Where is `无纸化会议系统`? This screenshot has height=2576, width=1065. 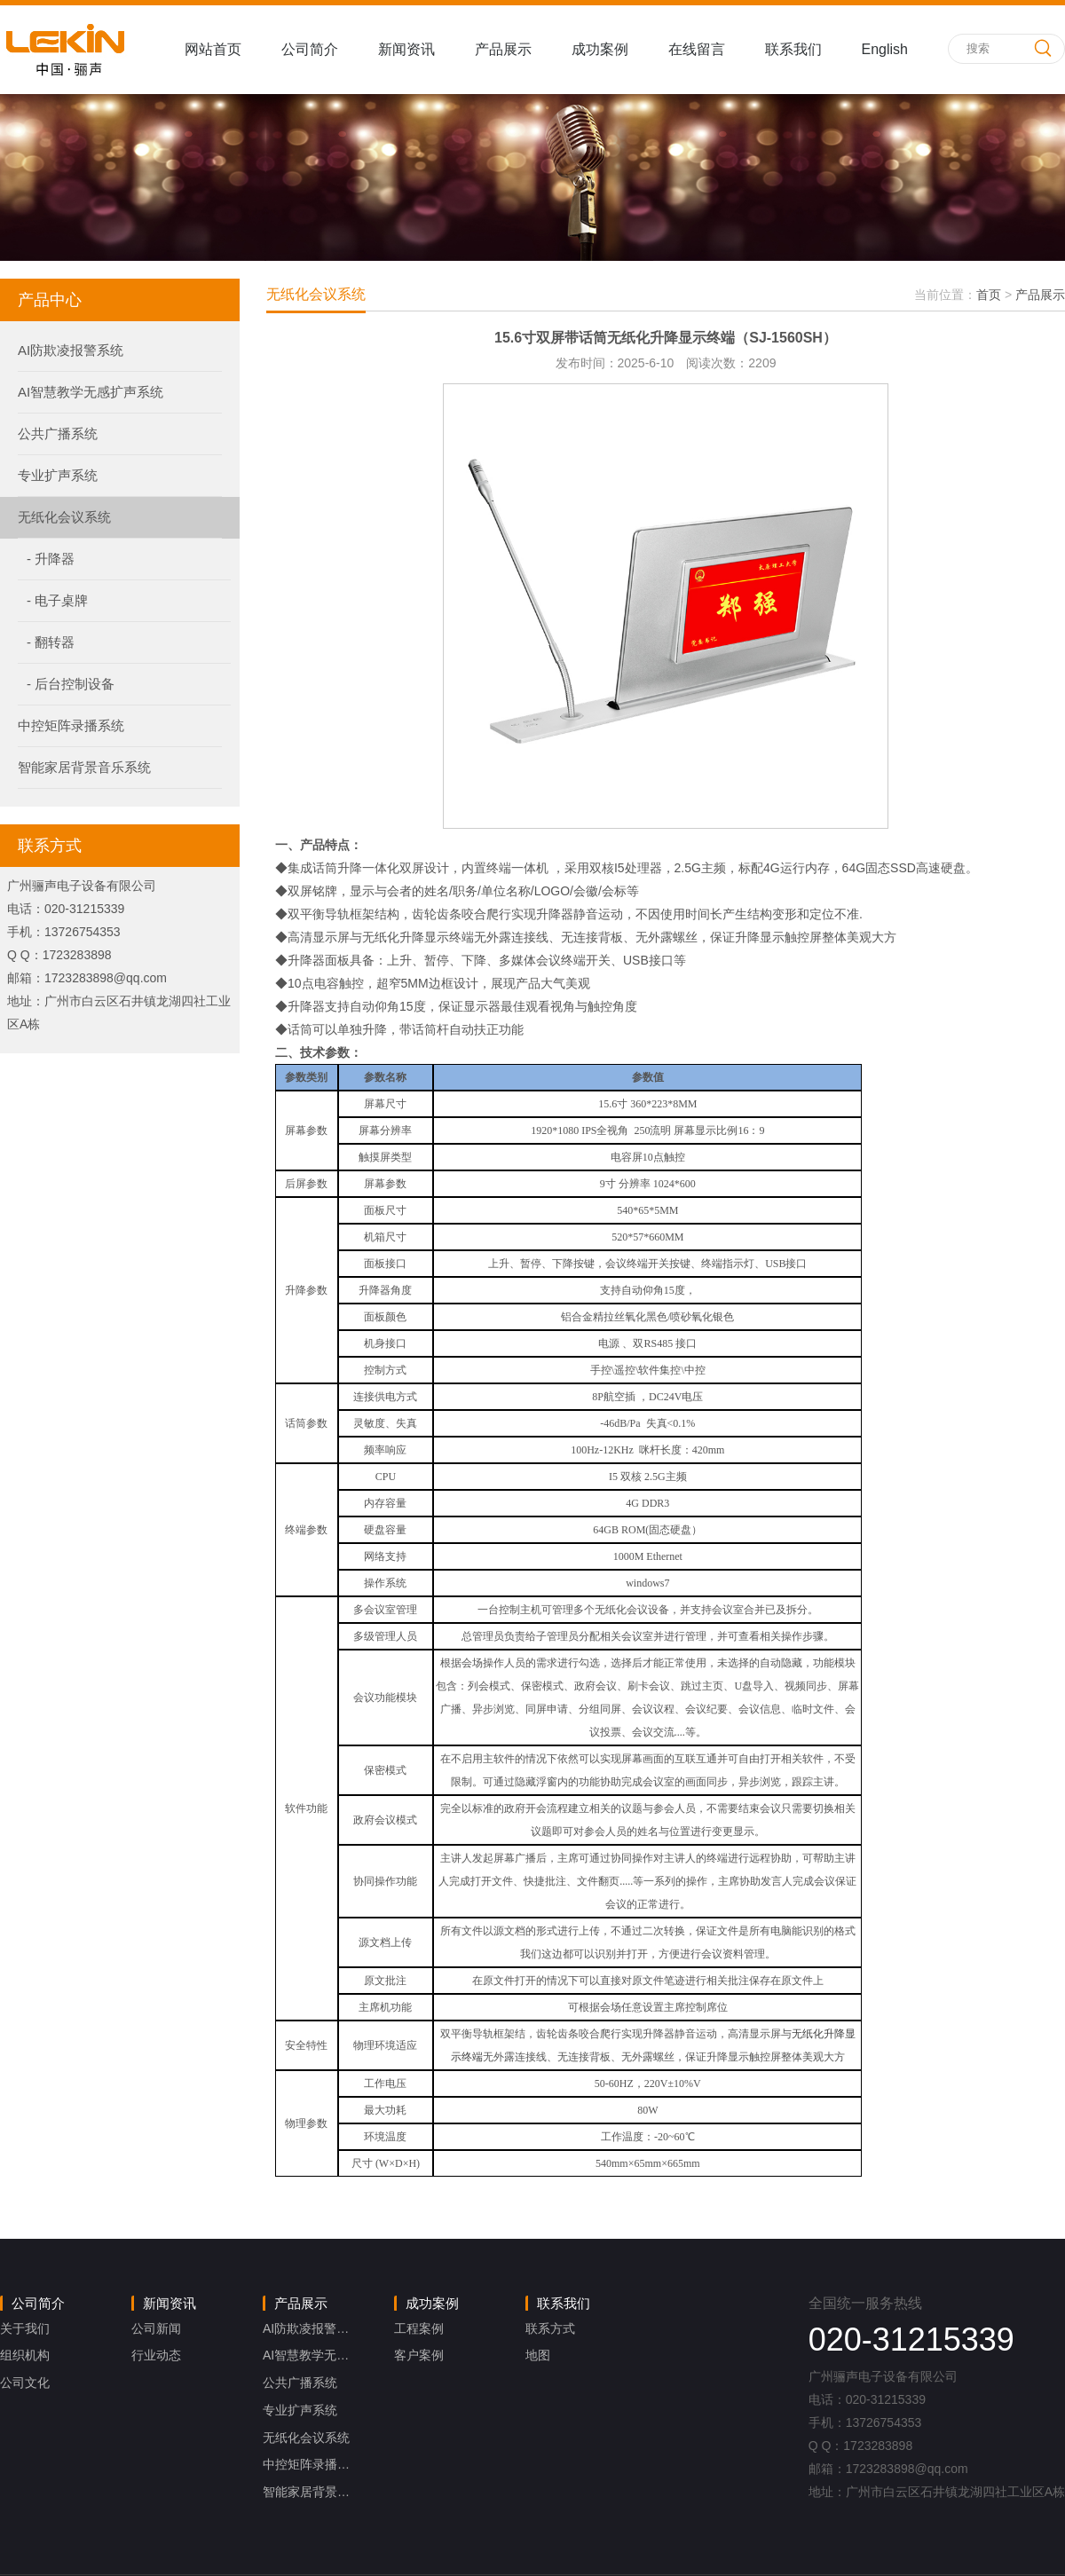 无纸化会议系统 is located at coordinates (64, 516).